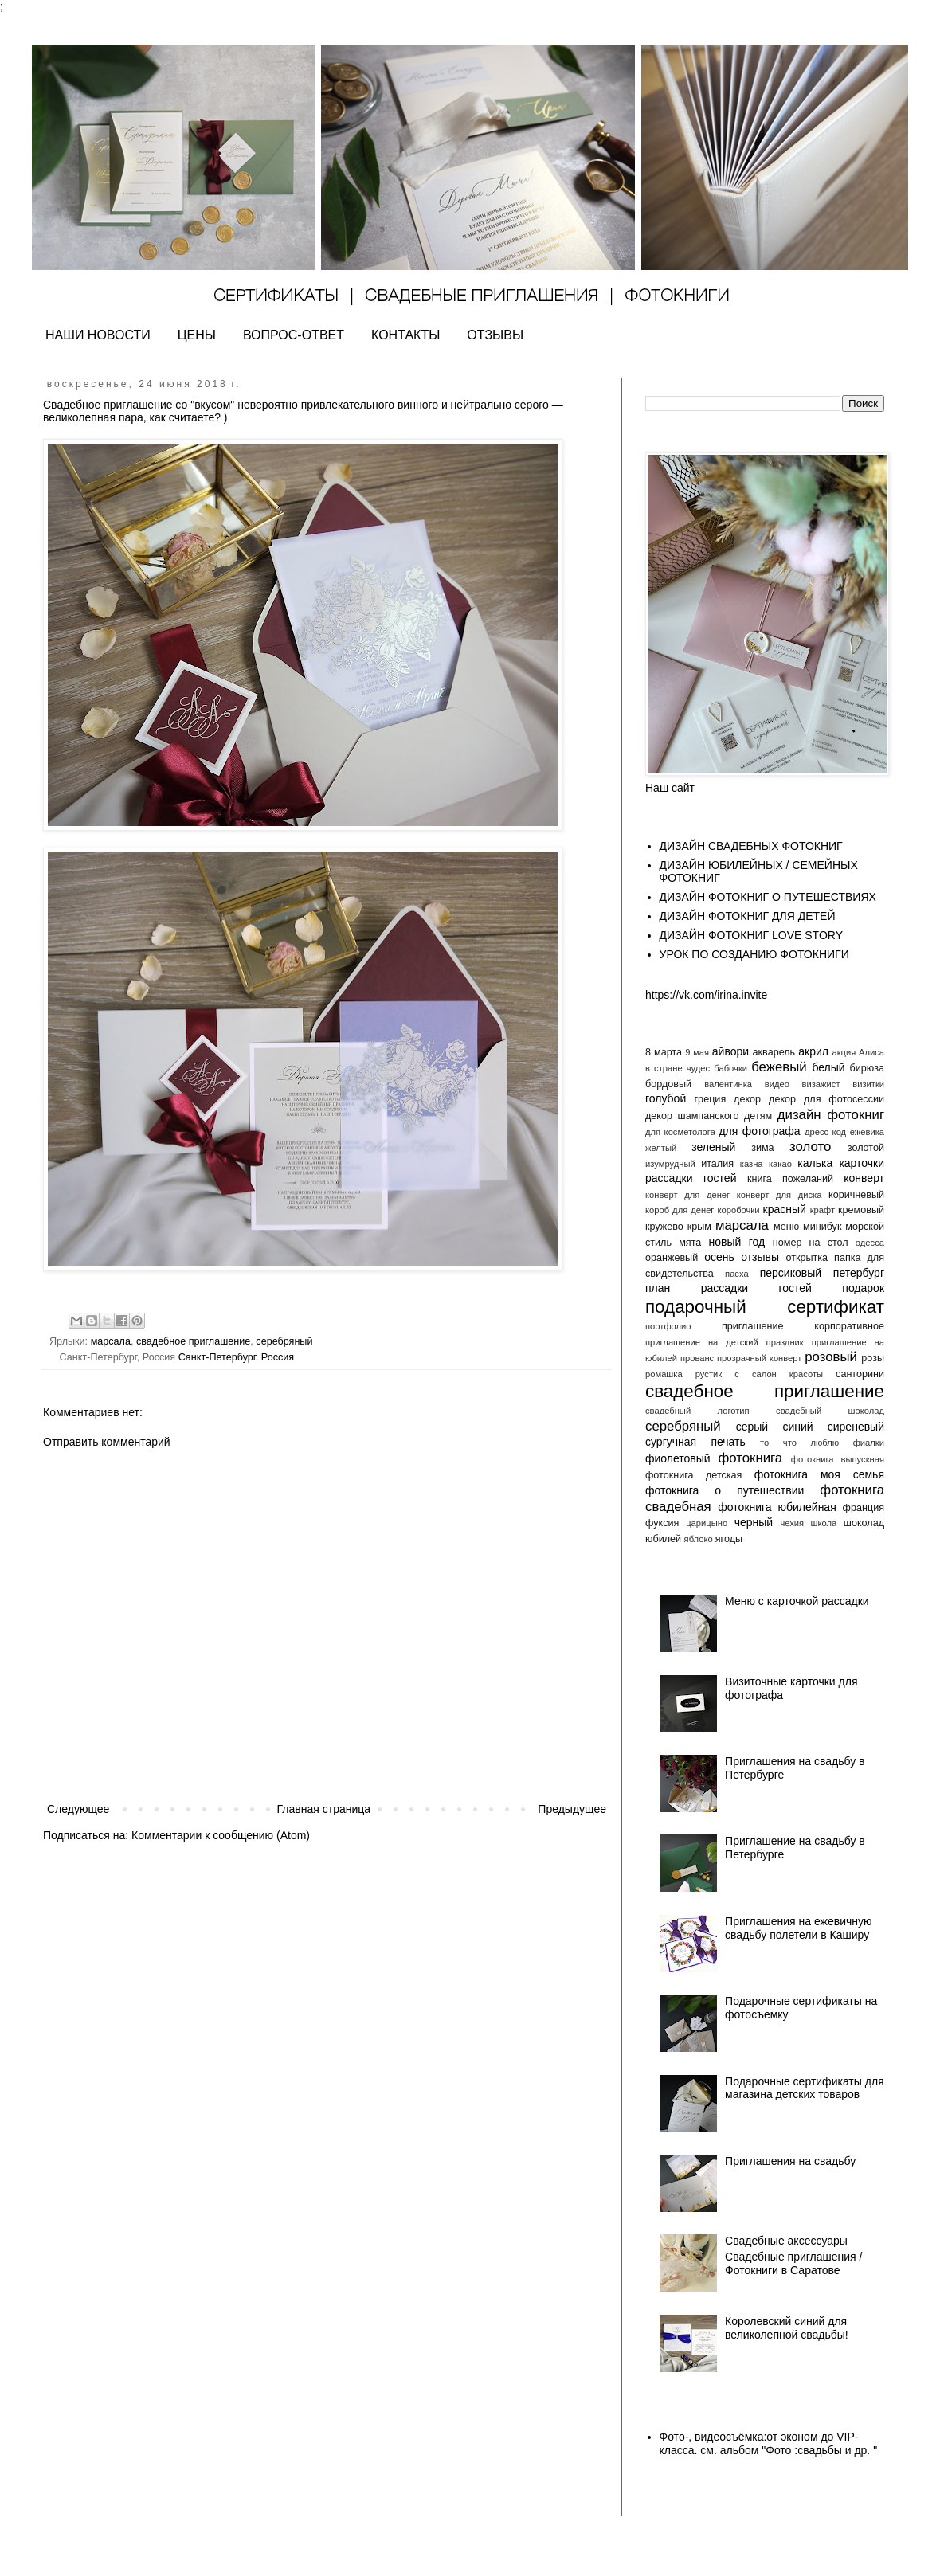 Image resolution: width=940 pixels, height=2576 pixels. What do you see at coordinates (864, 1523) in the screenshot?
I see `шоколад` at bounding box center [864, 1523].